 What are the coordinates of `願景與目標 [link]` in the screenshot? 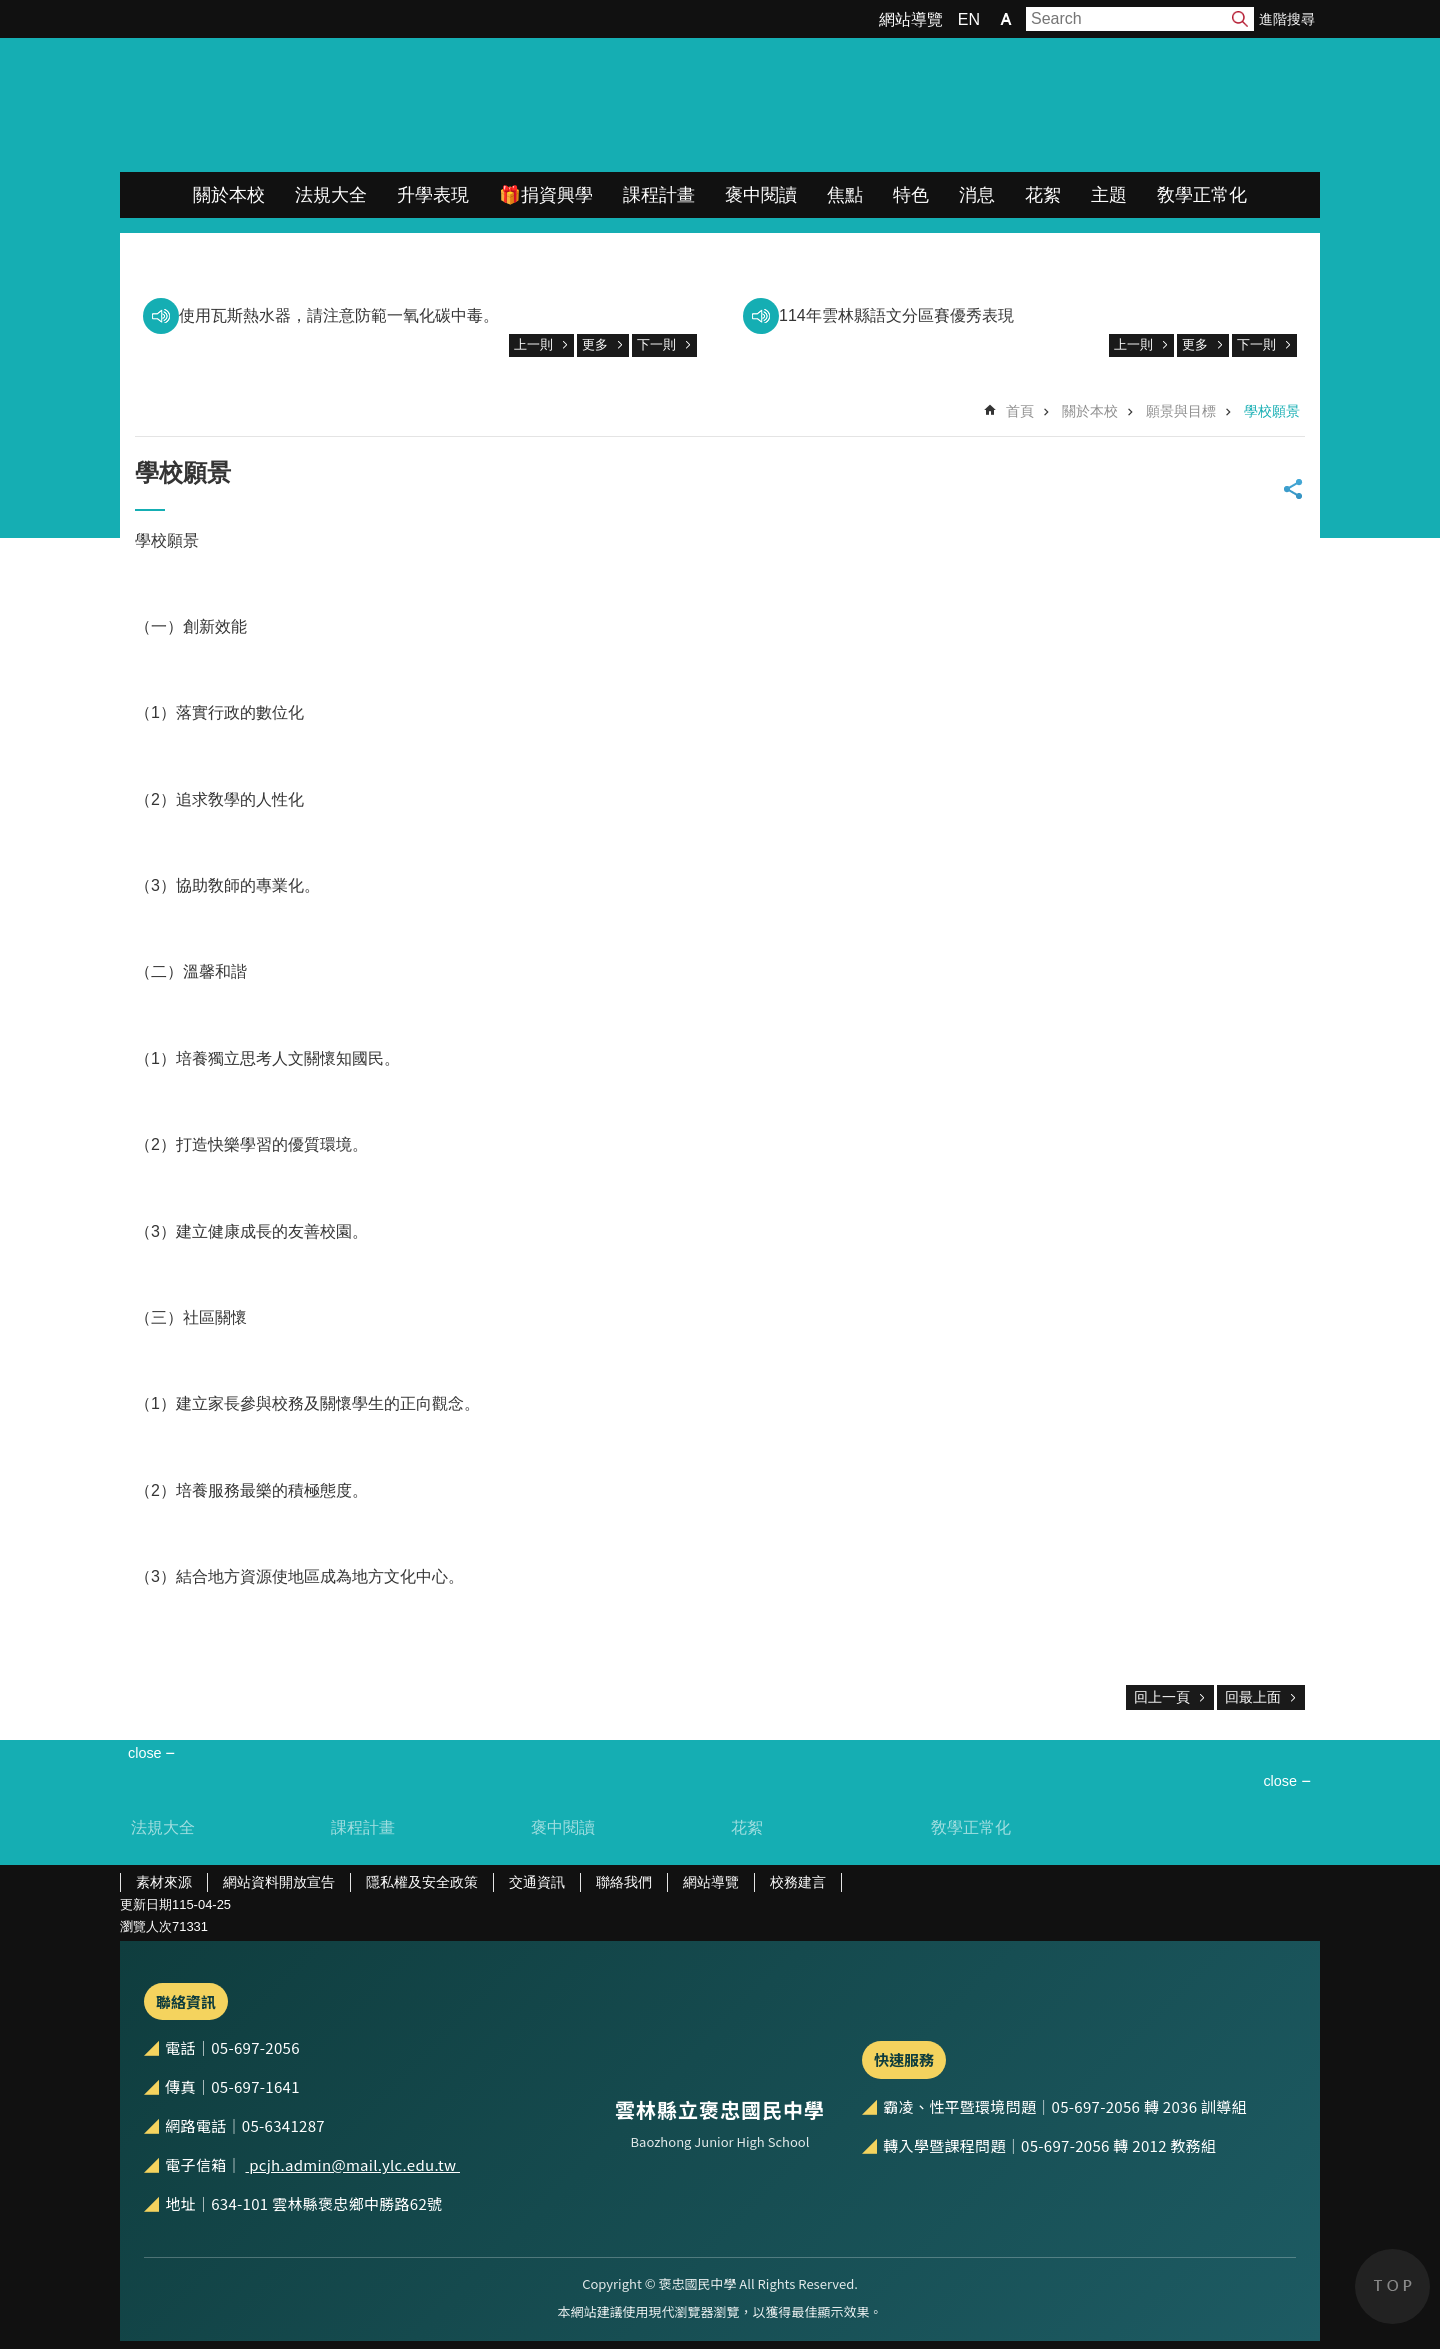 It's located at (1181, 411).